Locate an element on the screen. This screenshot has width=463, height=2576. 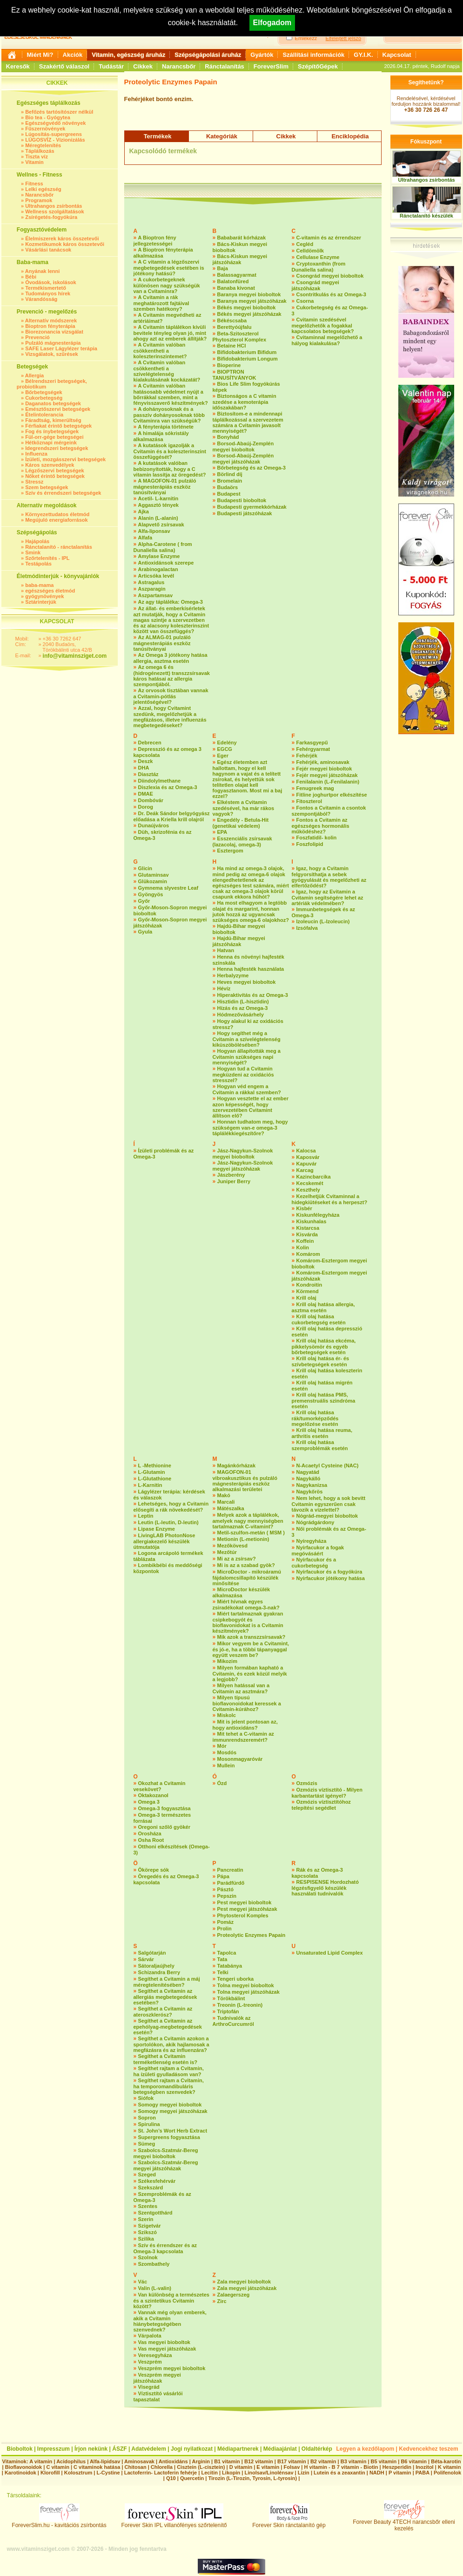
Szombathely is located at coordinates (154, 2264).